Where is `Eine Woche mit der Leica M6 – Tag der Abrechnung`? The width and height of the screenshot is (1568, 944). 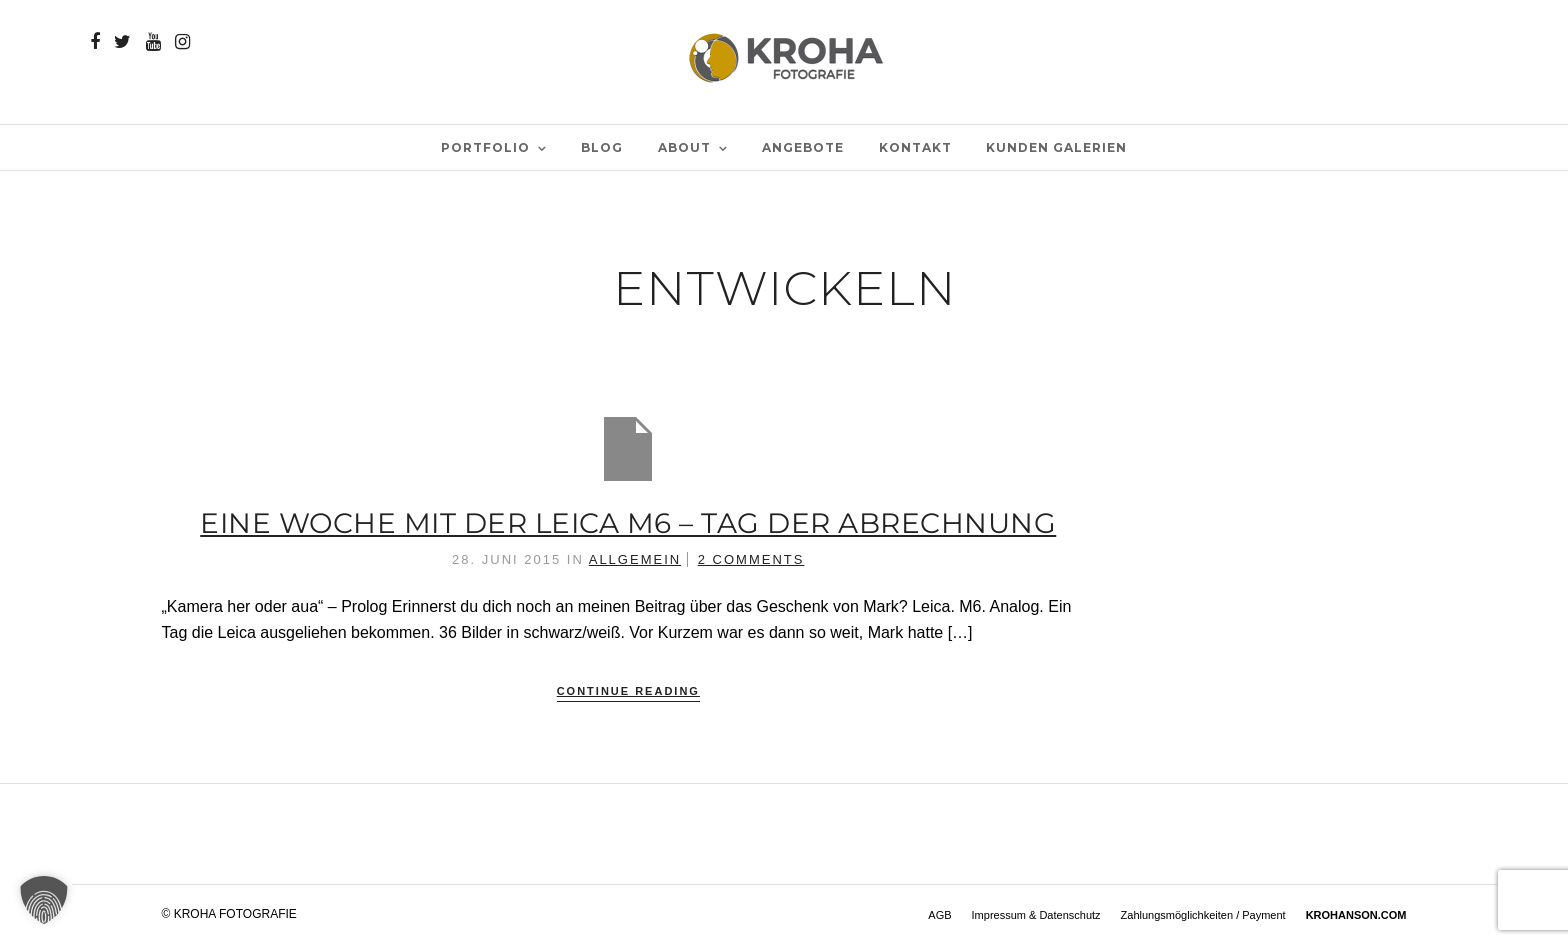 Eine Woche mit der Leica M6 – Tag der Abrechnung is located at coordinates (628, 523).